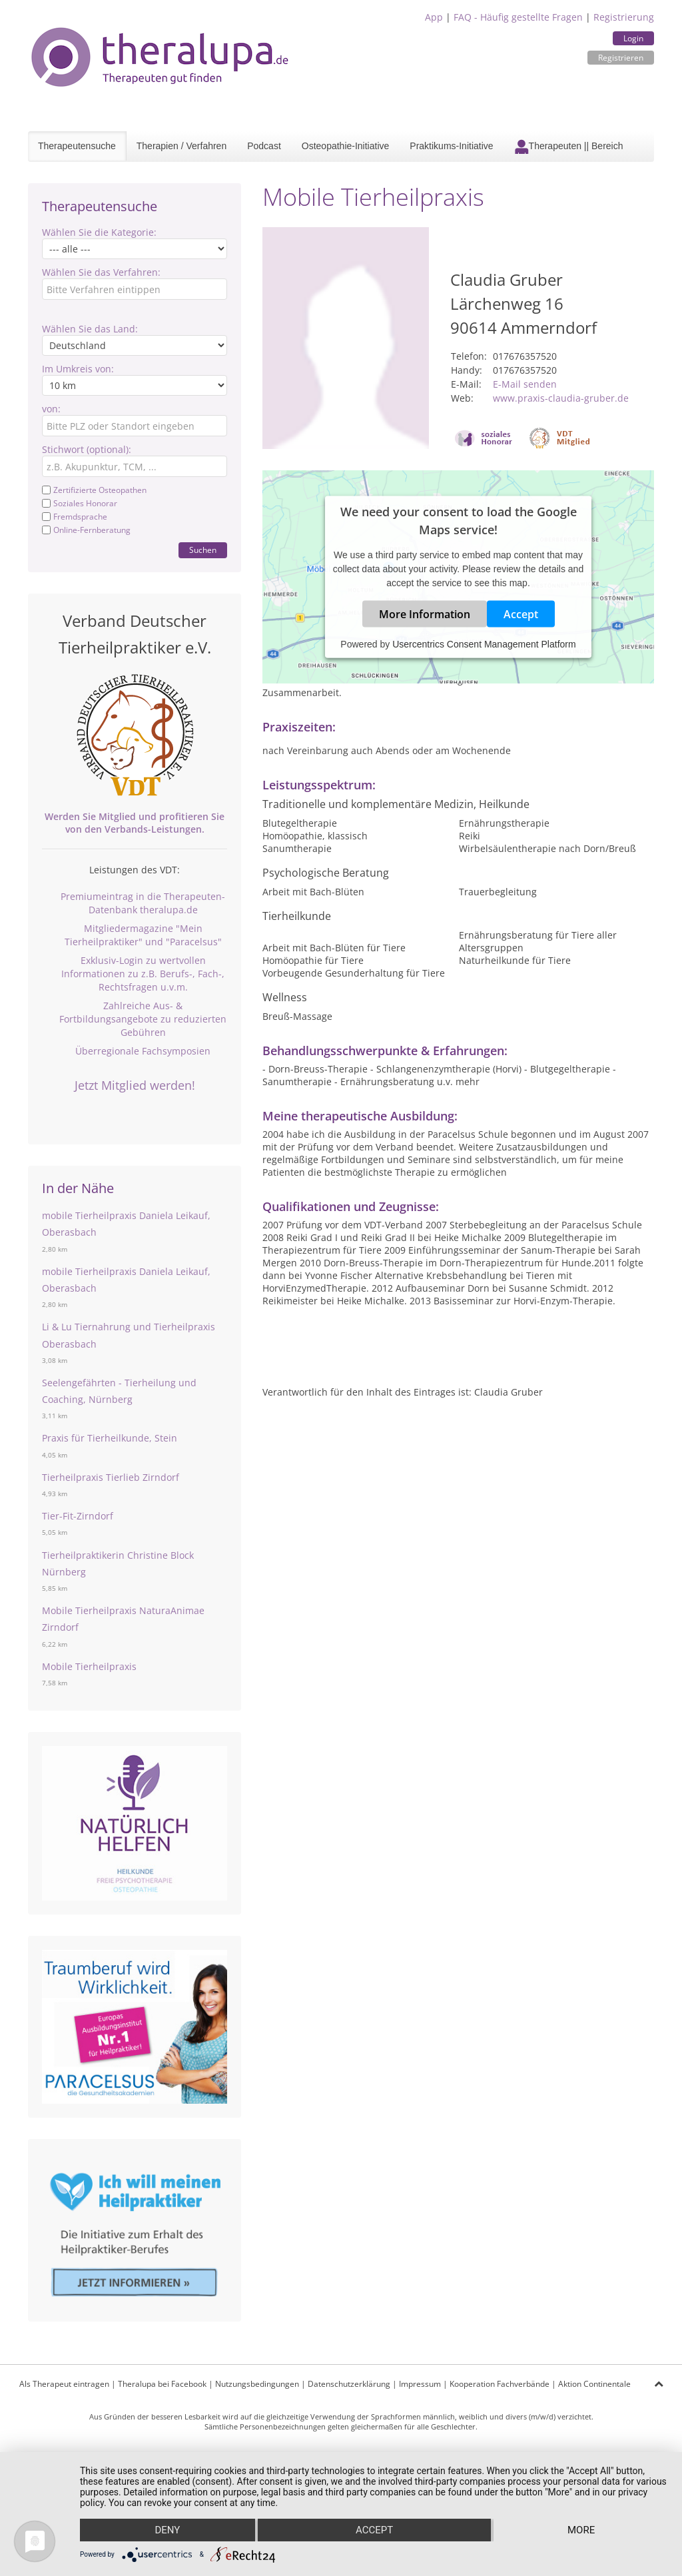 This screenshot has width=682, height=2576. What do you see at coordinates (64, 2383) in the screenshot?
I see `Als Therapeut eintragen` at bounding box center [64, 2383].